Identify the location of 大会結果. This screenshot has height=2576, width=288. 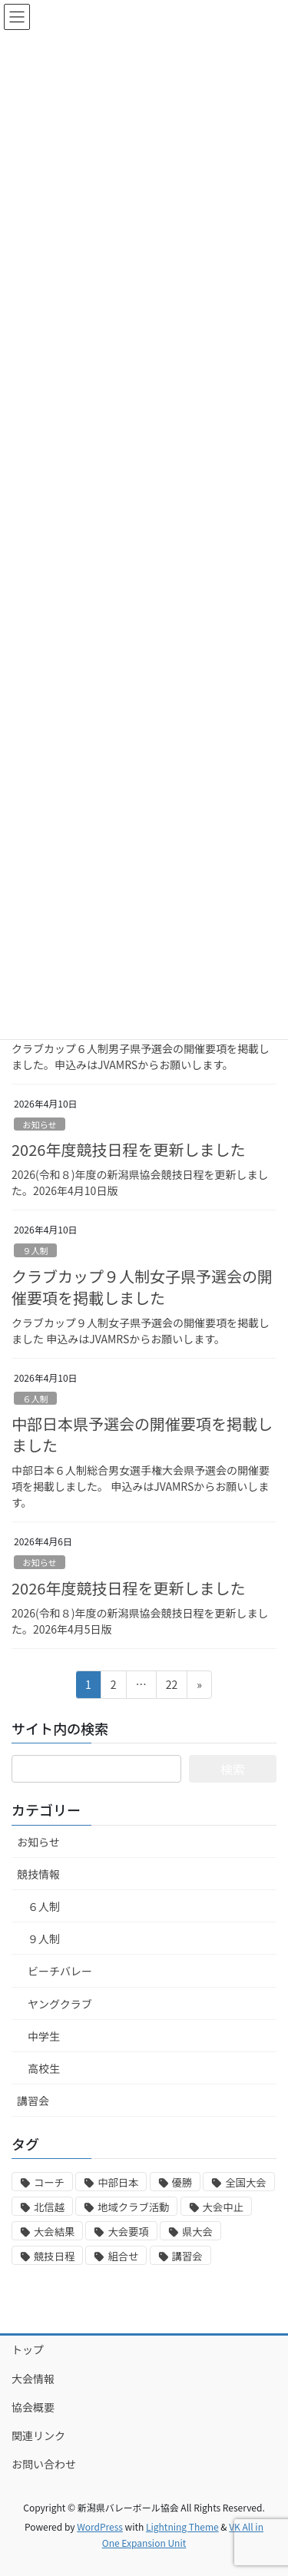
(54, 2231).